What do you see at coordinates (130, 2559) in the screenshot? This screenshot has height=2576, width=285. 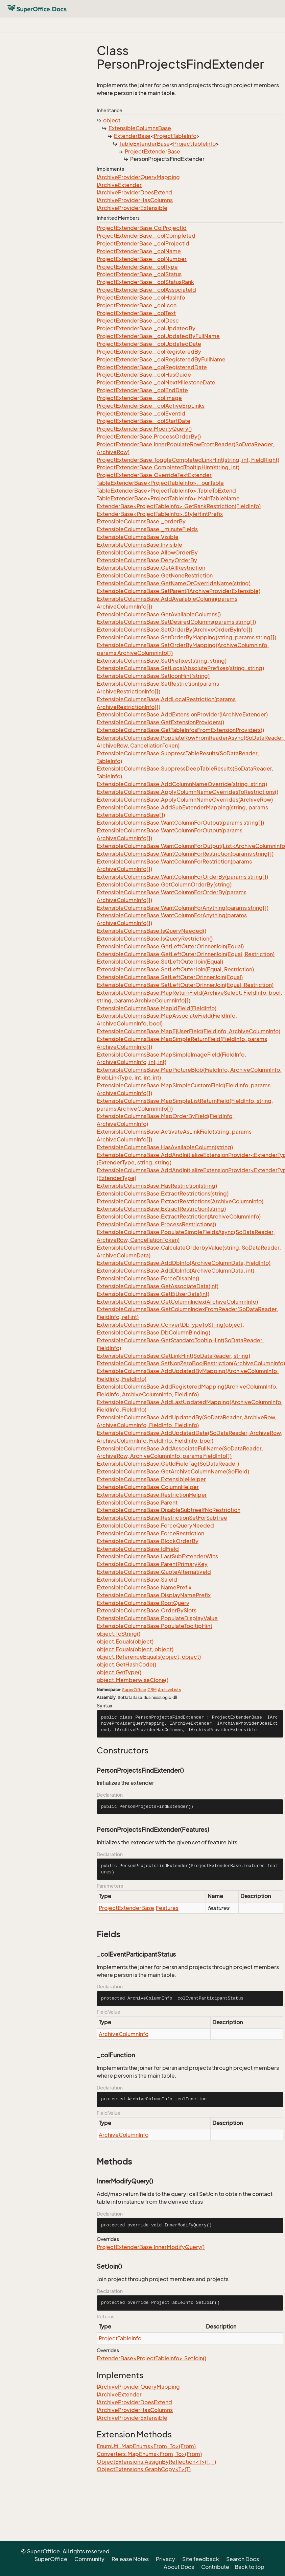 I see `Release Notes` at bounding box center [130, 2559].